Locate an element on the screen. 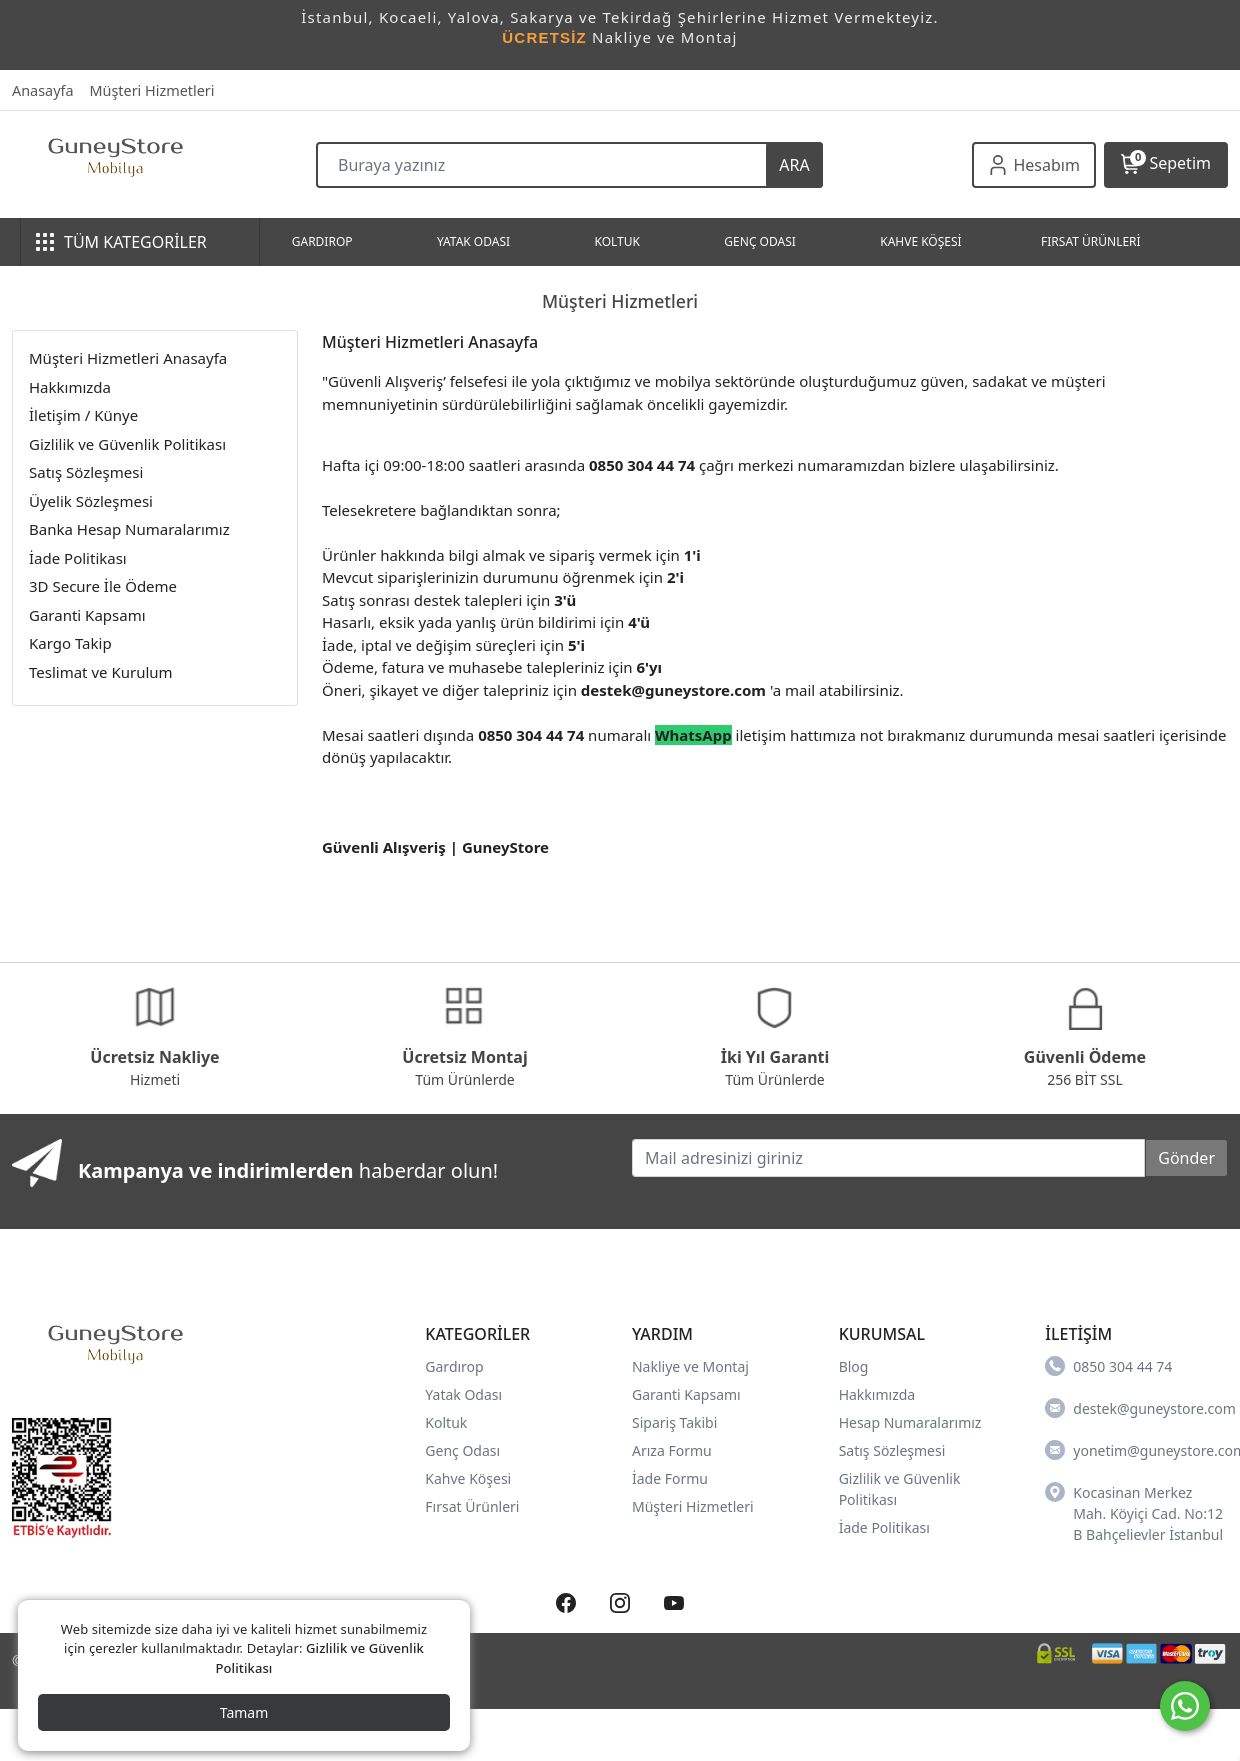 Image resolution: width=1240 pixels, height=1761 pixels. ARA is located at coordinates (794, 165).